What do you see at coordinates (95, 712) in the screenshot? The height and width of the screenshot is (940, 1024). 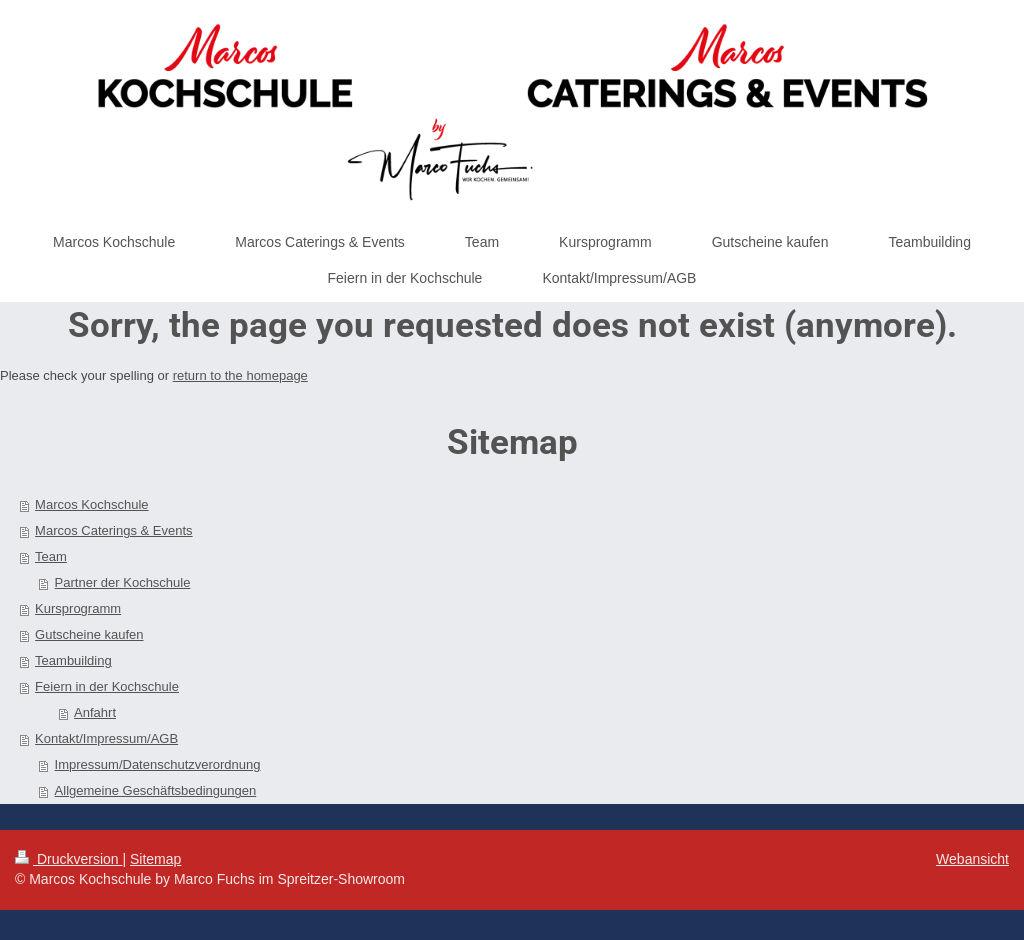 I see `Anfahrt` at bounding box center [95, 712].